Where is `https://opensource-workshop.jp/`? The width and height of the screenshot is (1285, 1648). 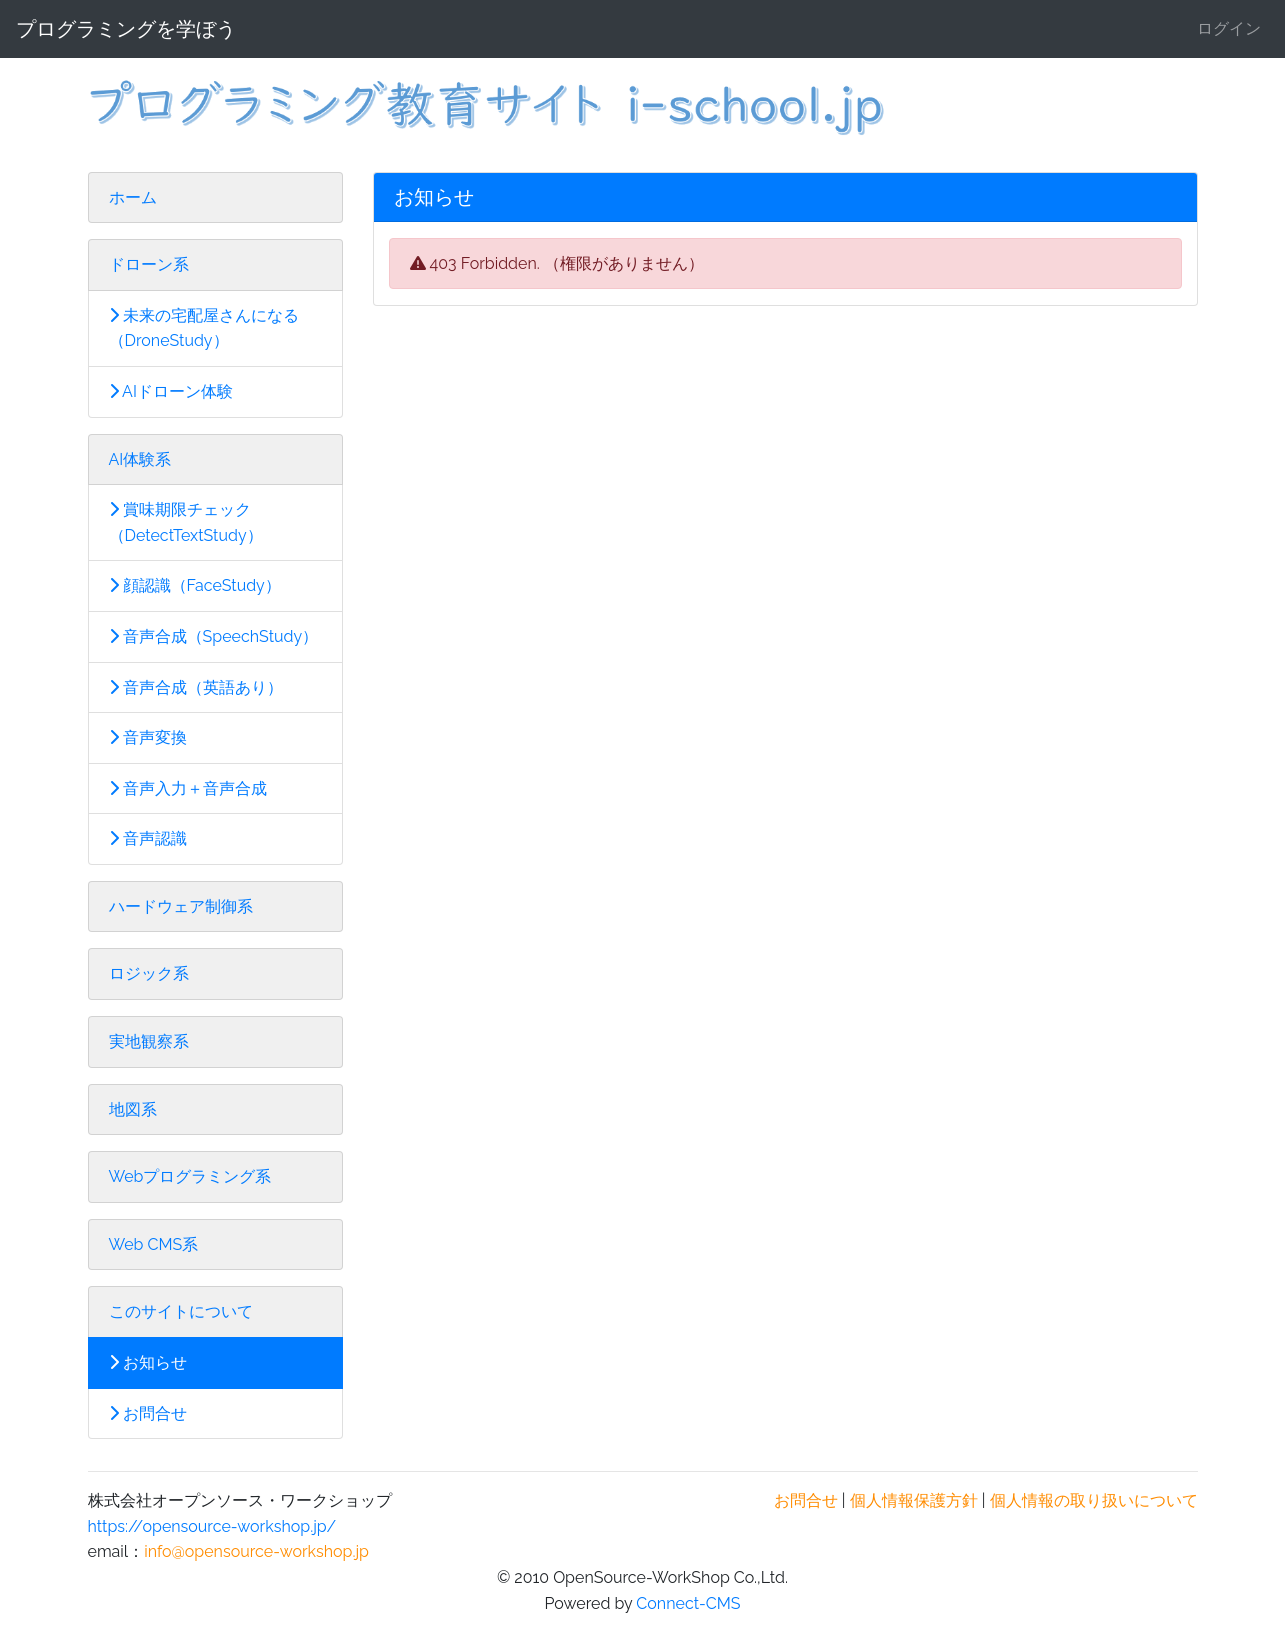 https://opensource-workshop.jp/ is located at coordinates (212, 1526).